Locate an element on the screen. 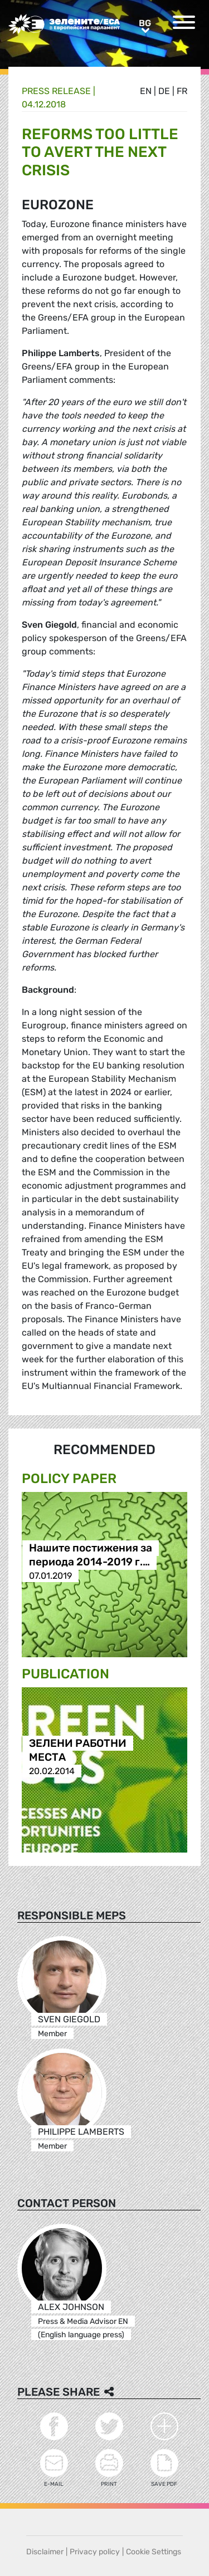 The height and width of the screenshot is (2576, 209). Disclaimer is located at coordinates (45, 2552).